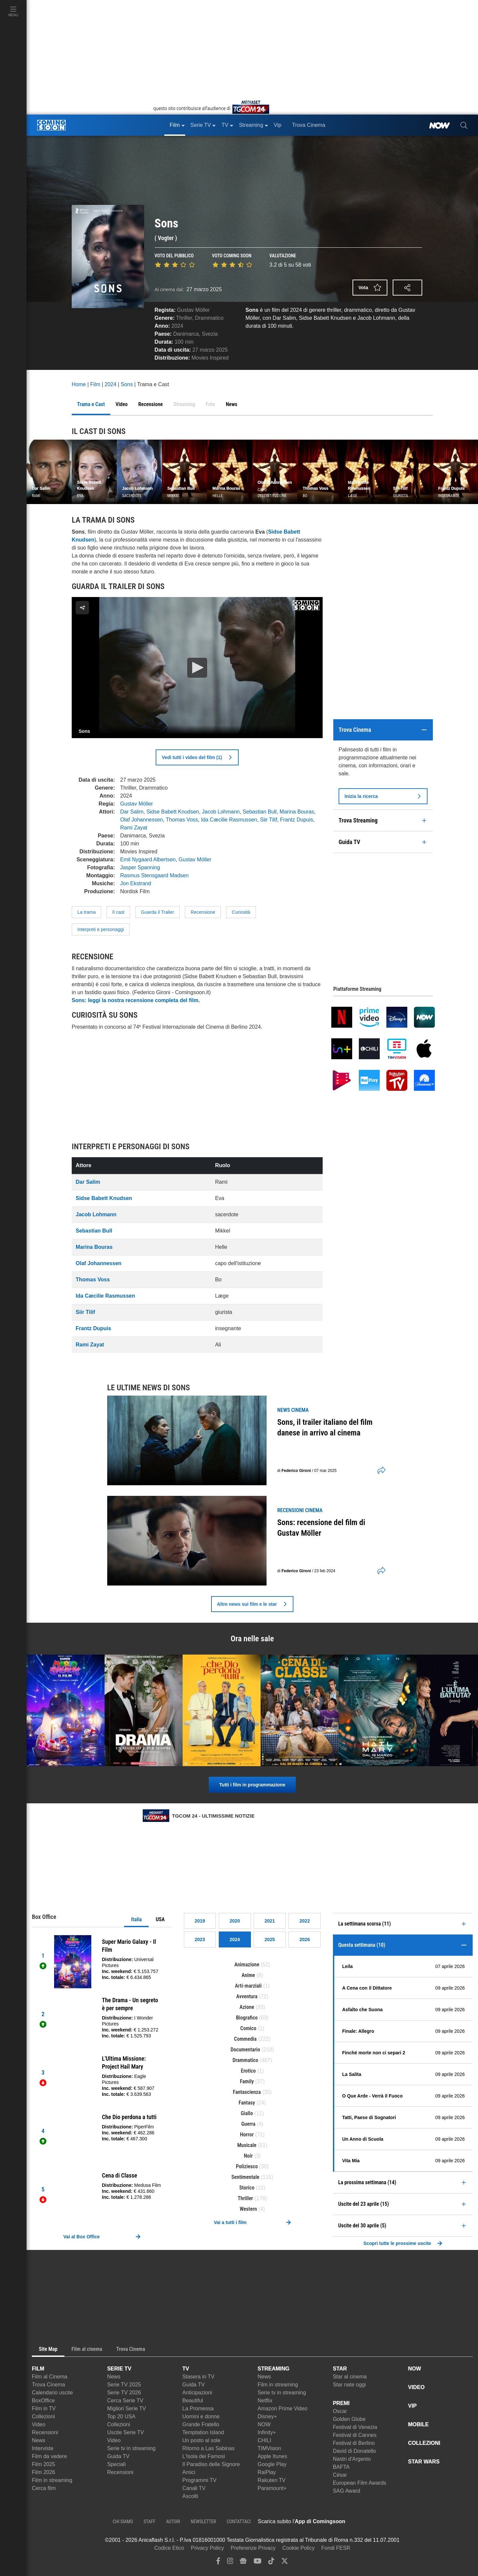 This screenshot has width=478, height=2576. Describe the element at coordinates (208, 2448) in the screenshot. I see `Ritorno a Las Sabinas` at that location.